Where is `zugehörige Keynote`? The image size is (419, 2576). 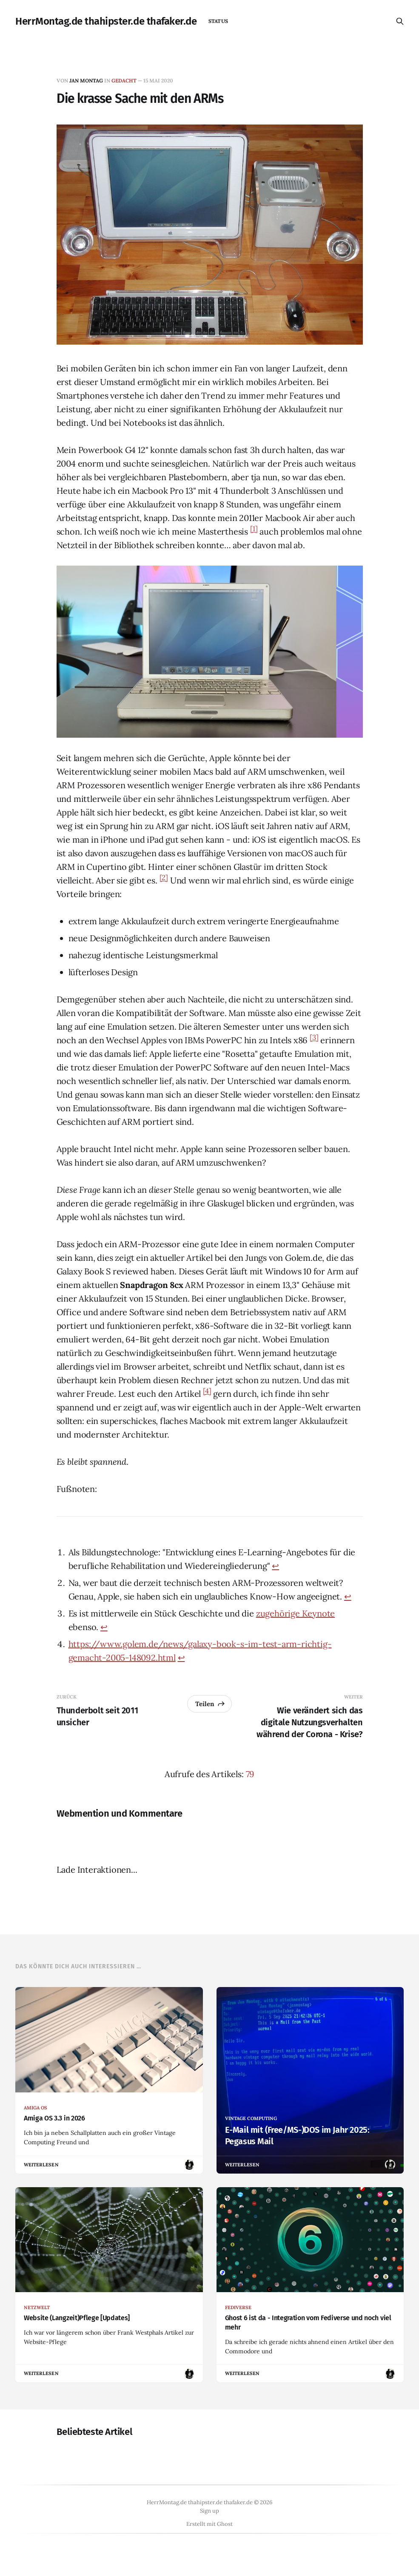 zugehörige Keynote is located at coordinates (295, 1613).